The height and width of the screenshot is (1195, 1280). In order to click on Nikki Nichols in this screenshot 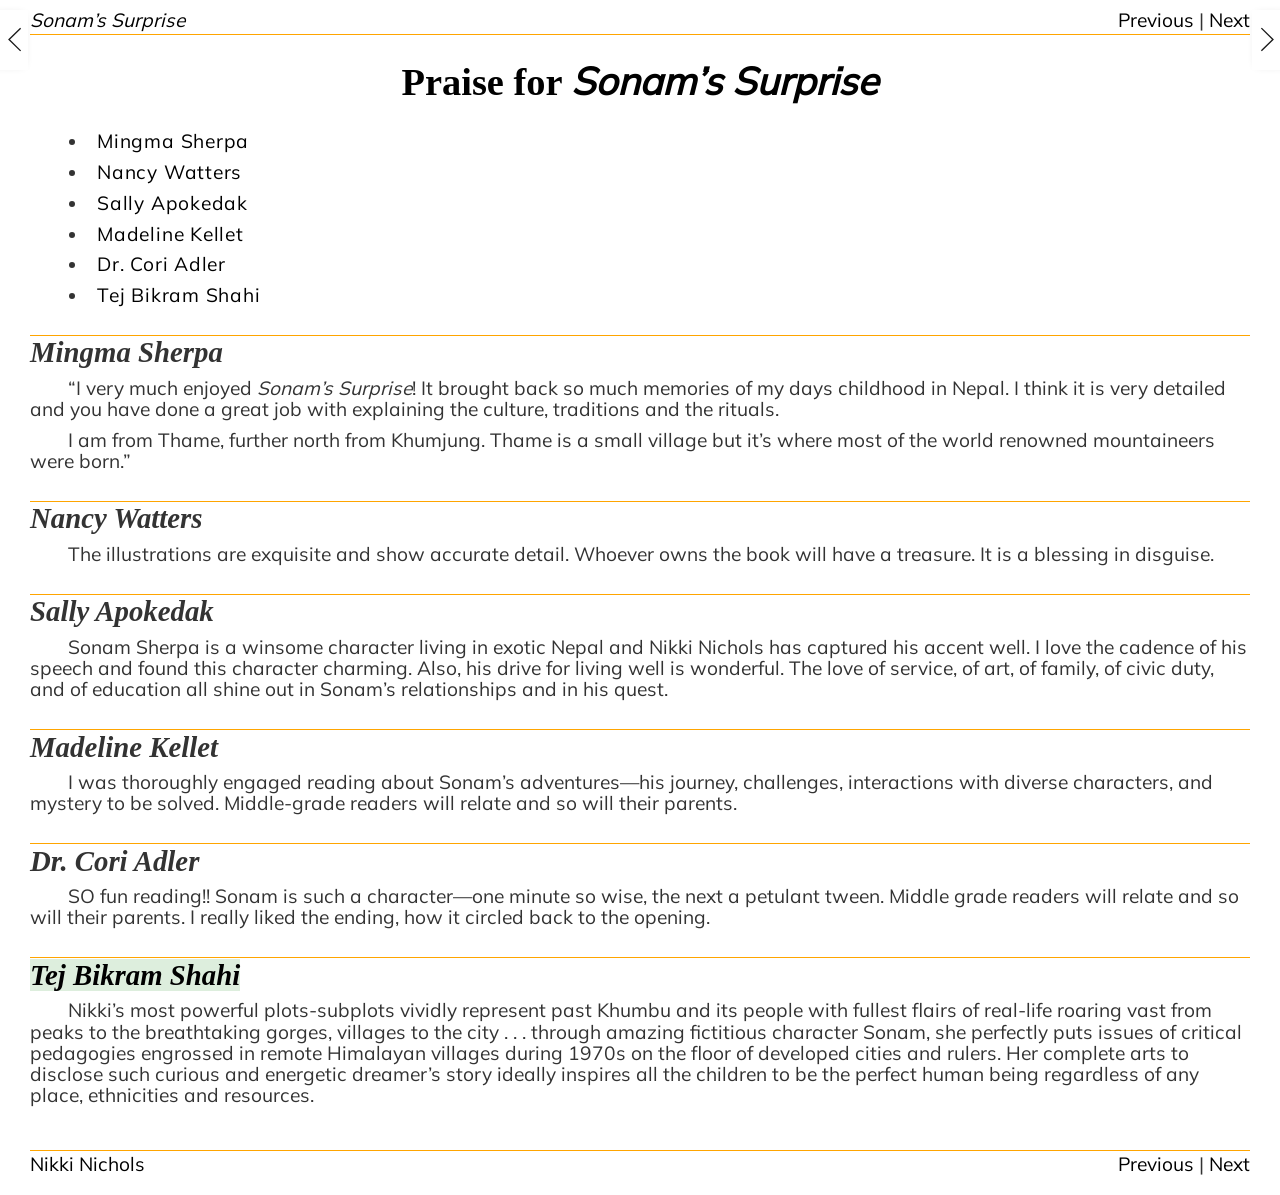, I will do `click(87, 1164)`.